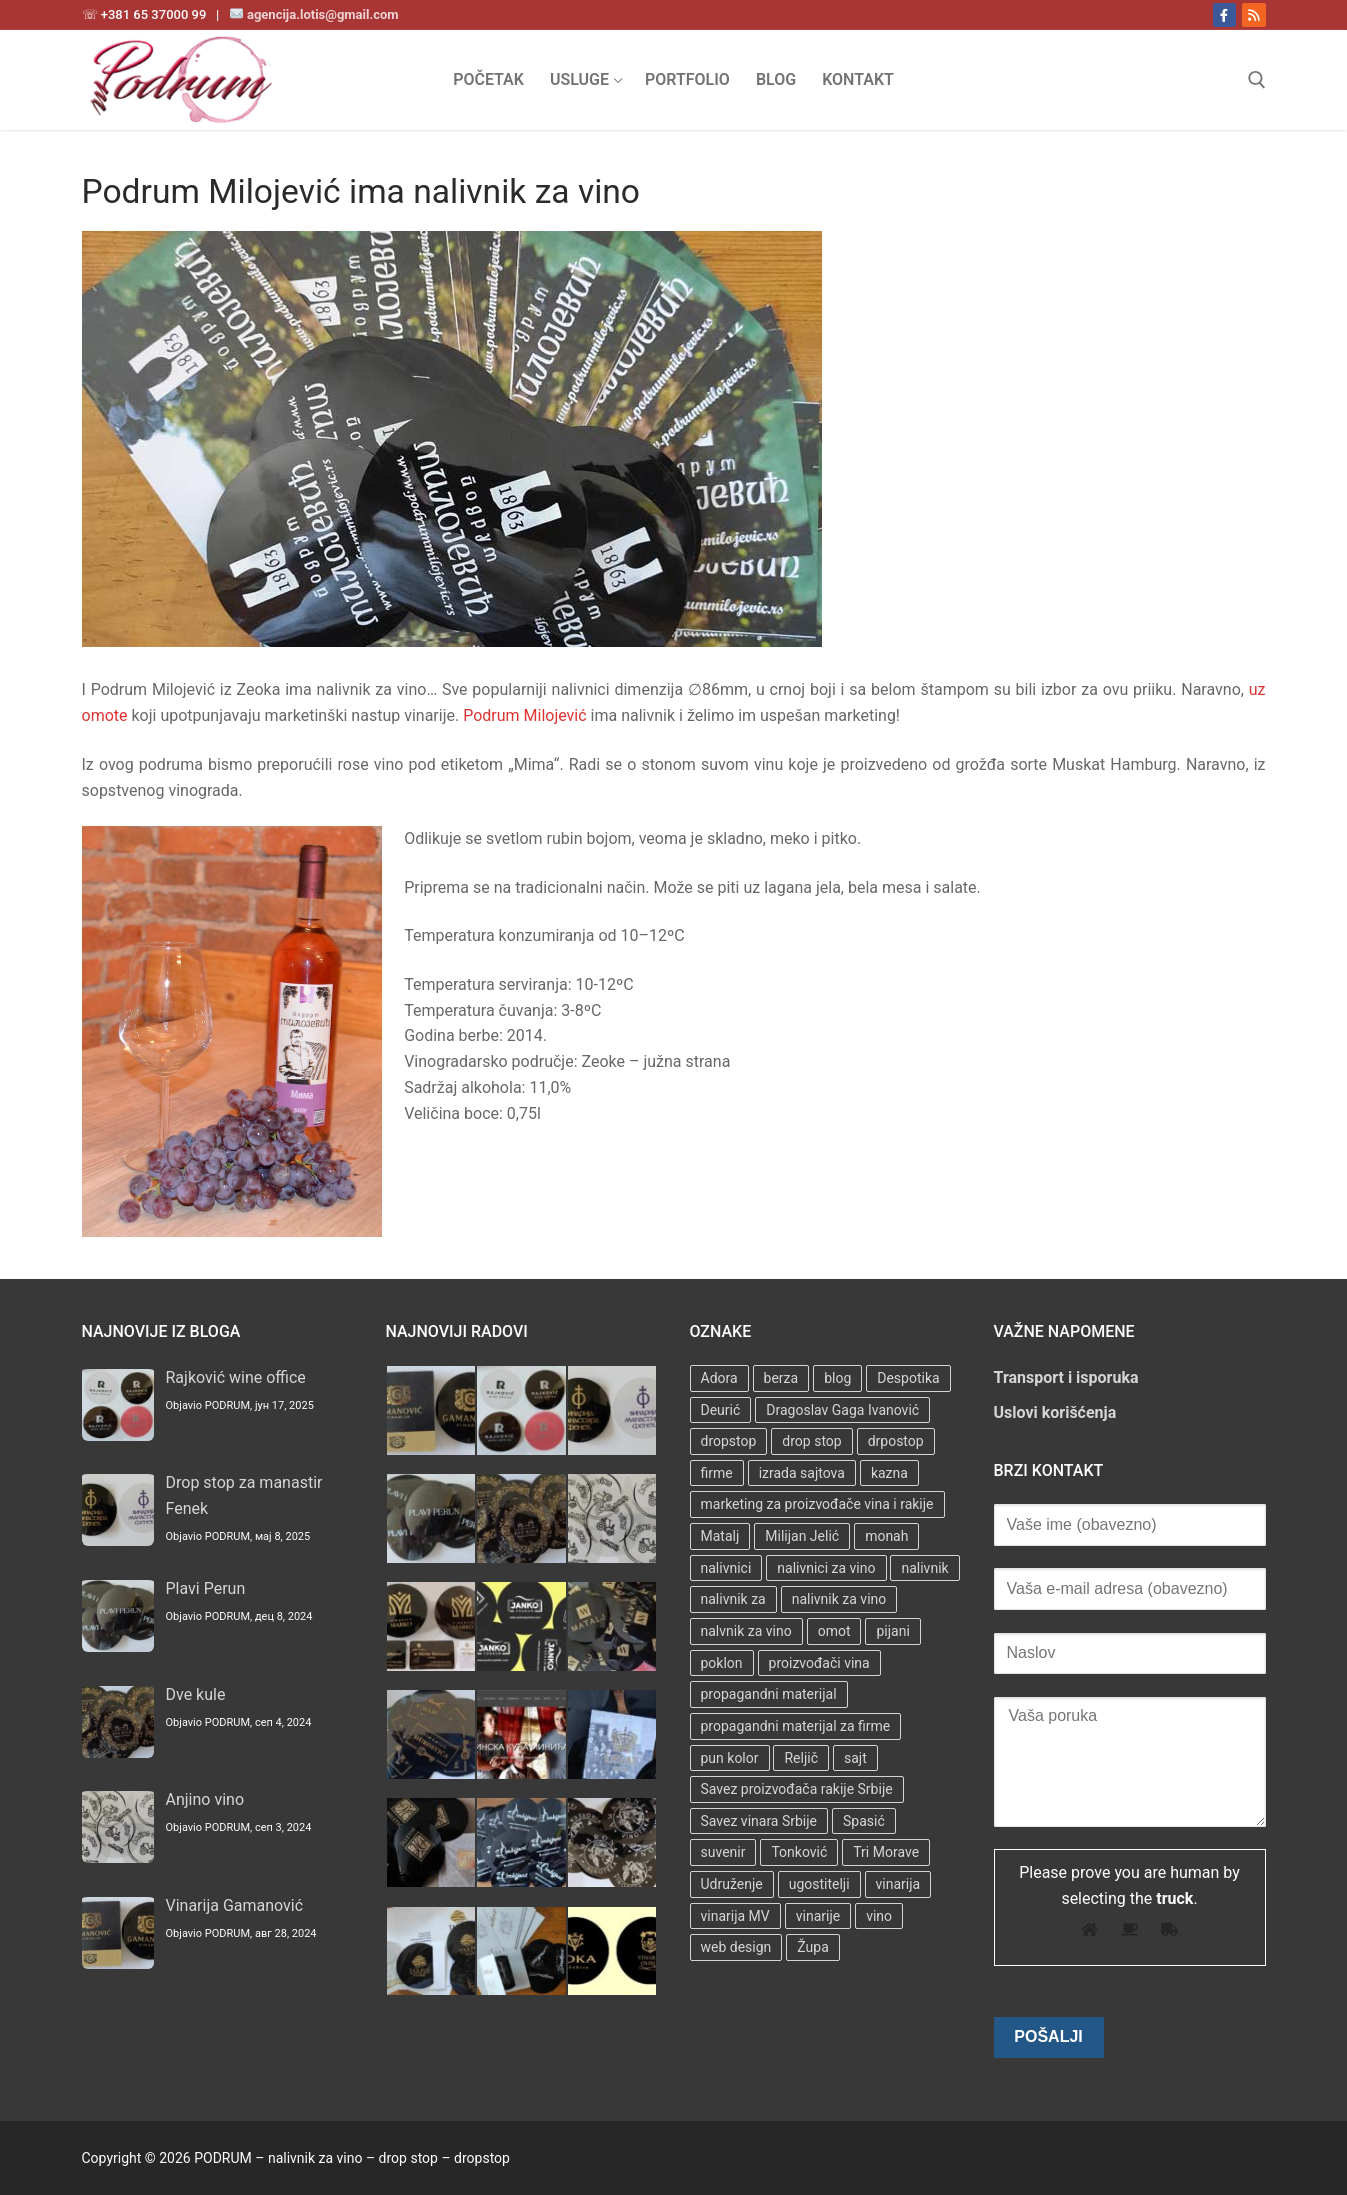 This screenshot has height=2195, width=1347. Describe the element at coordinates (898, 1884) in the screenshot. I see `vinarija [vinarija (4 ставке)]` at that location.